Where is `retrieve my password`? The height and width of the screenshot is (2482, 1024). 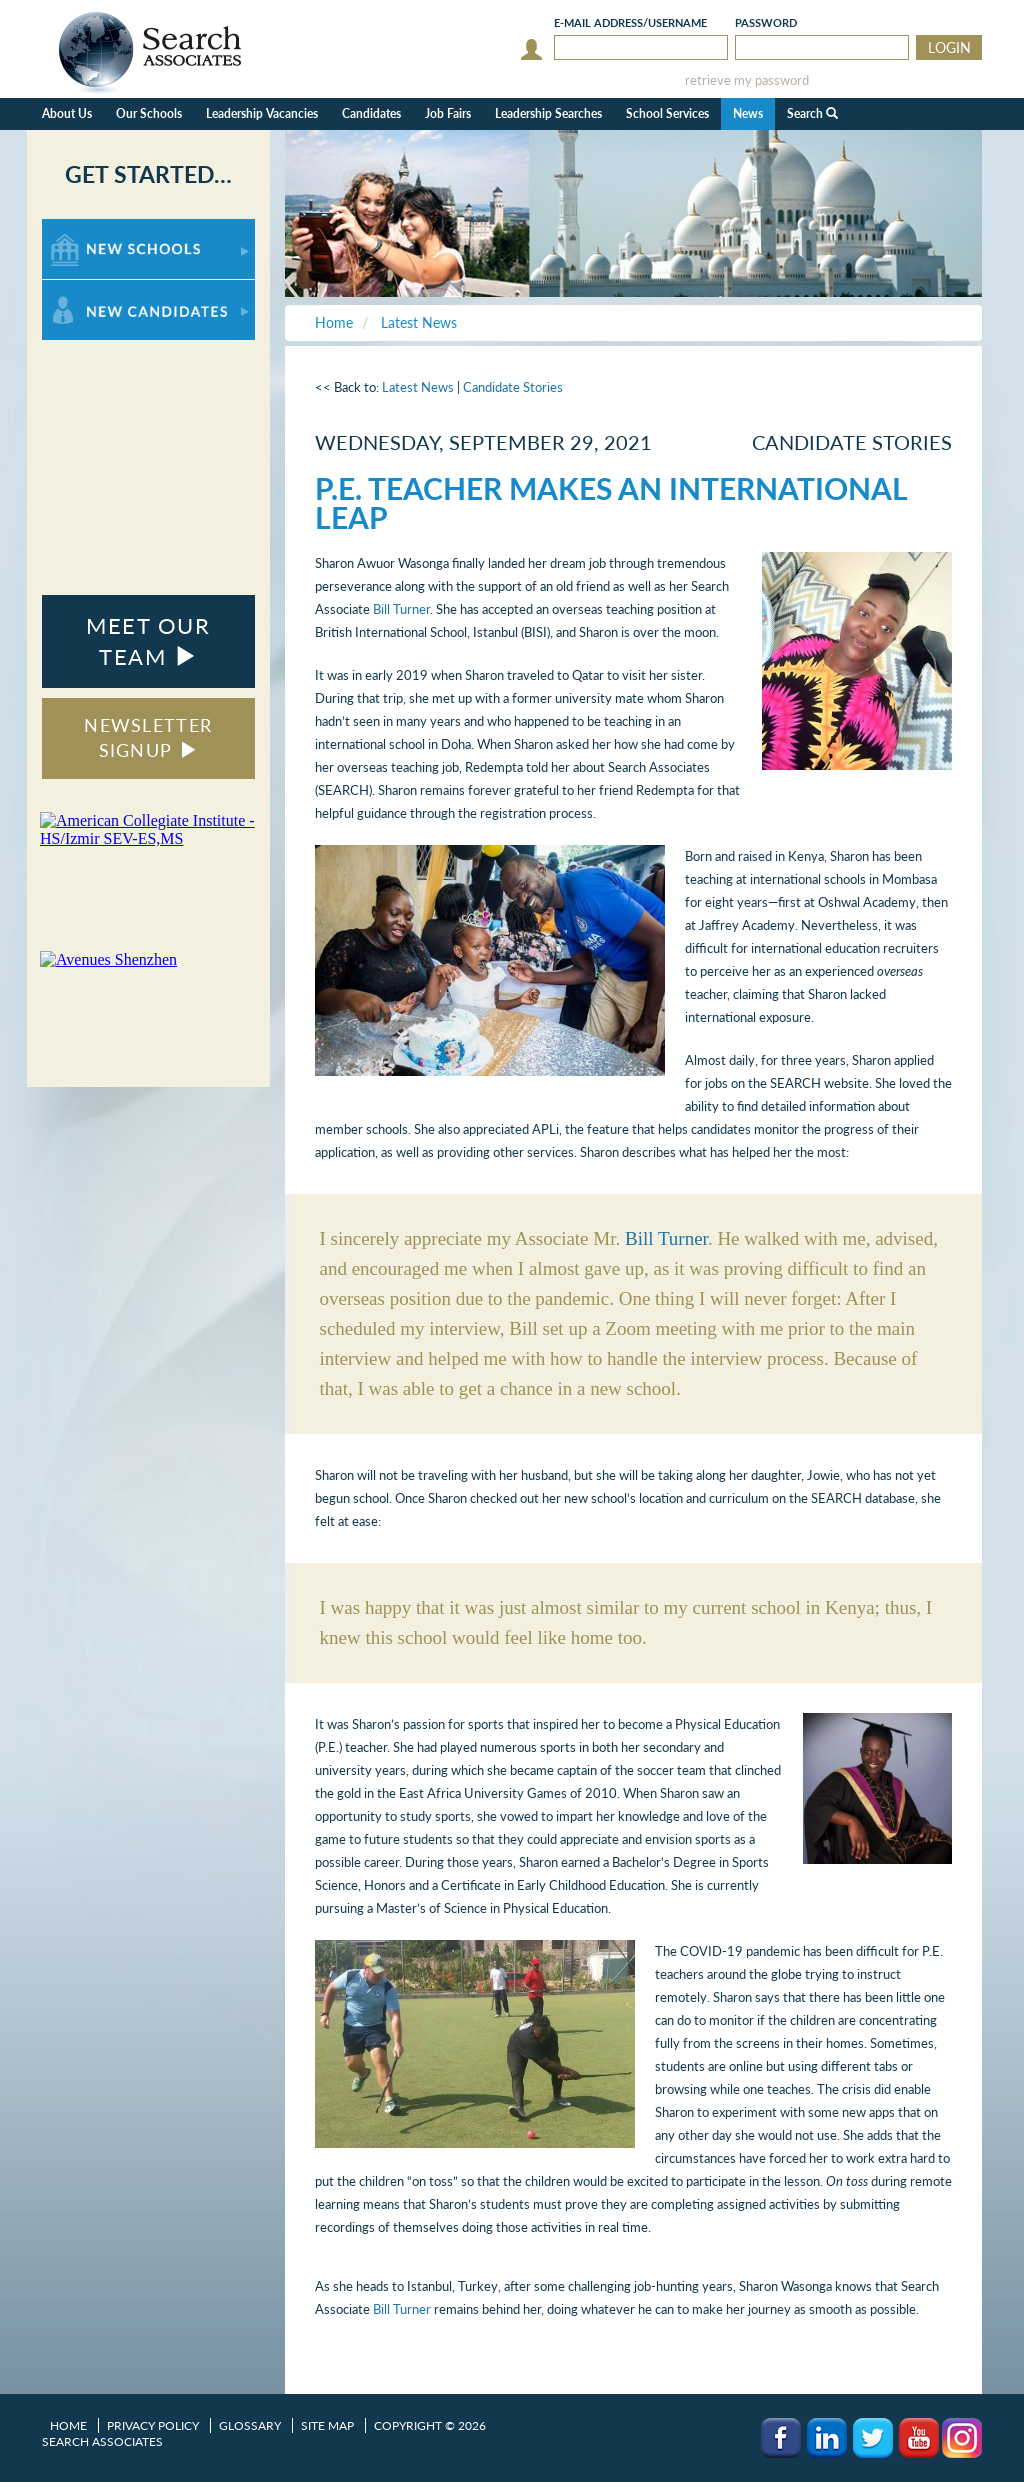 retrieve my password is located at coordinates (747, 80).